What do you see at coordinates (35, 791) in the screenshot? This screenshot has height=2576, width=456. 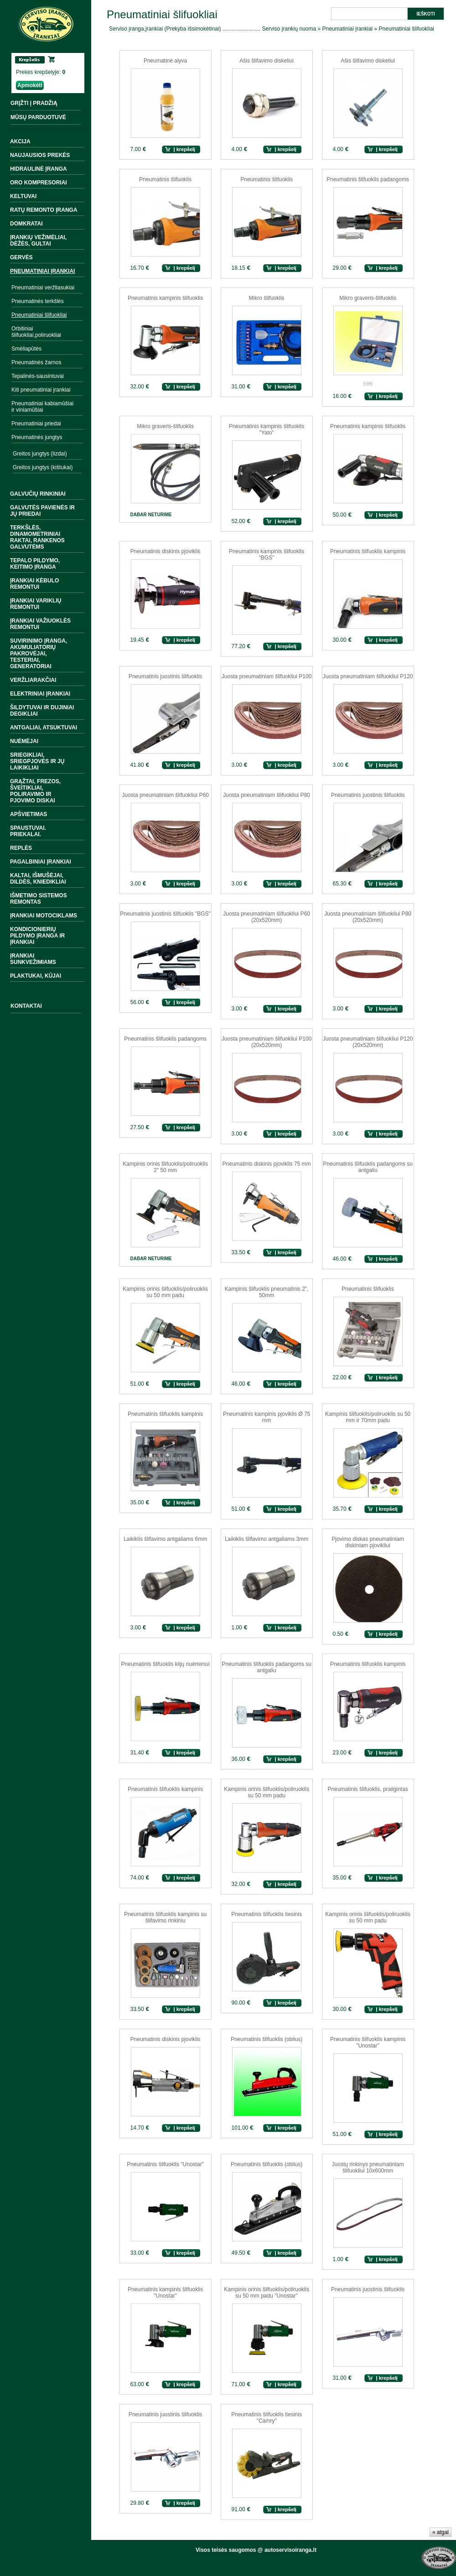 I see `Grąžtai, frezos, šveitikliai, poliravimo ir pjovimo diskai` at bounding box center [35, 791].